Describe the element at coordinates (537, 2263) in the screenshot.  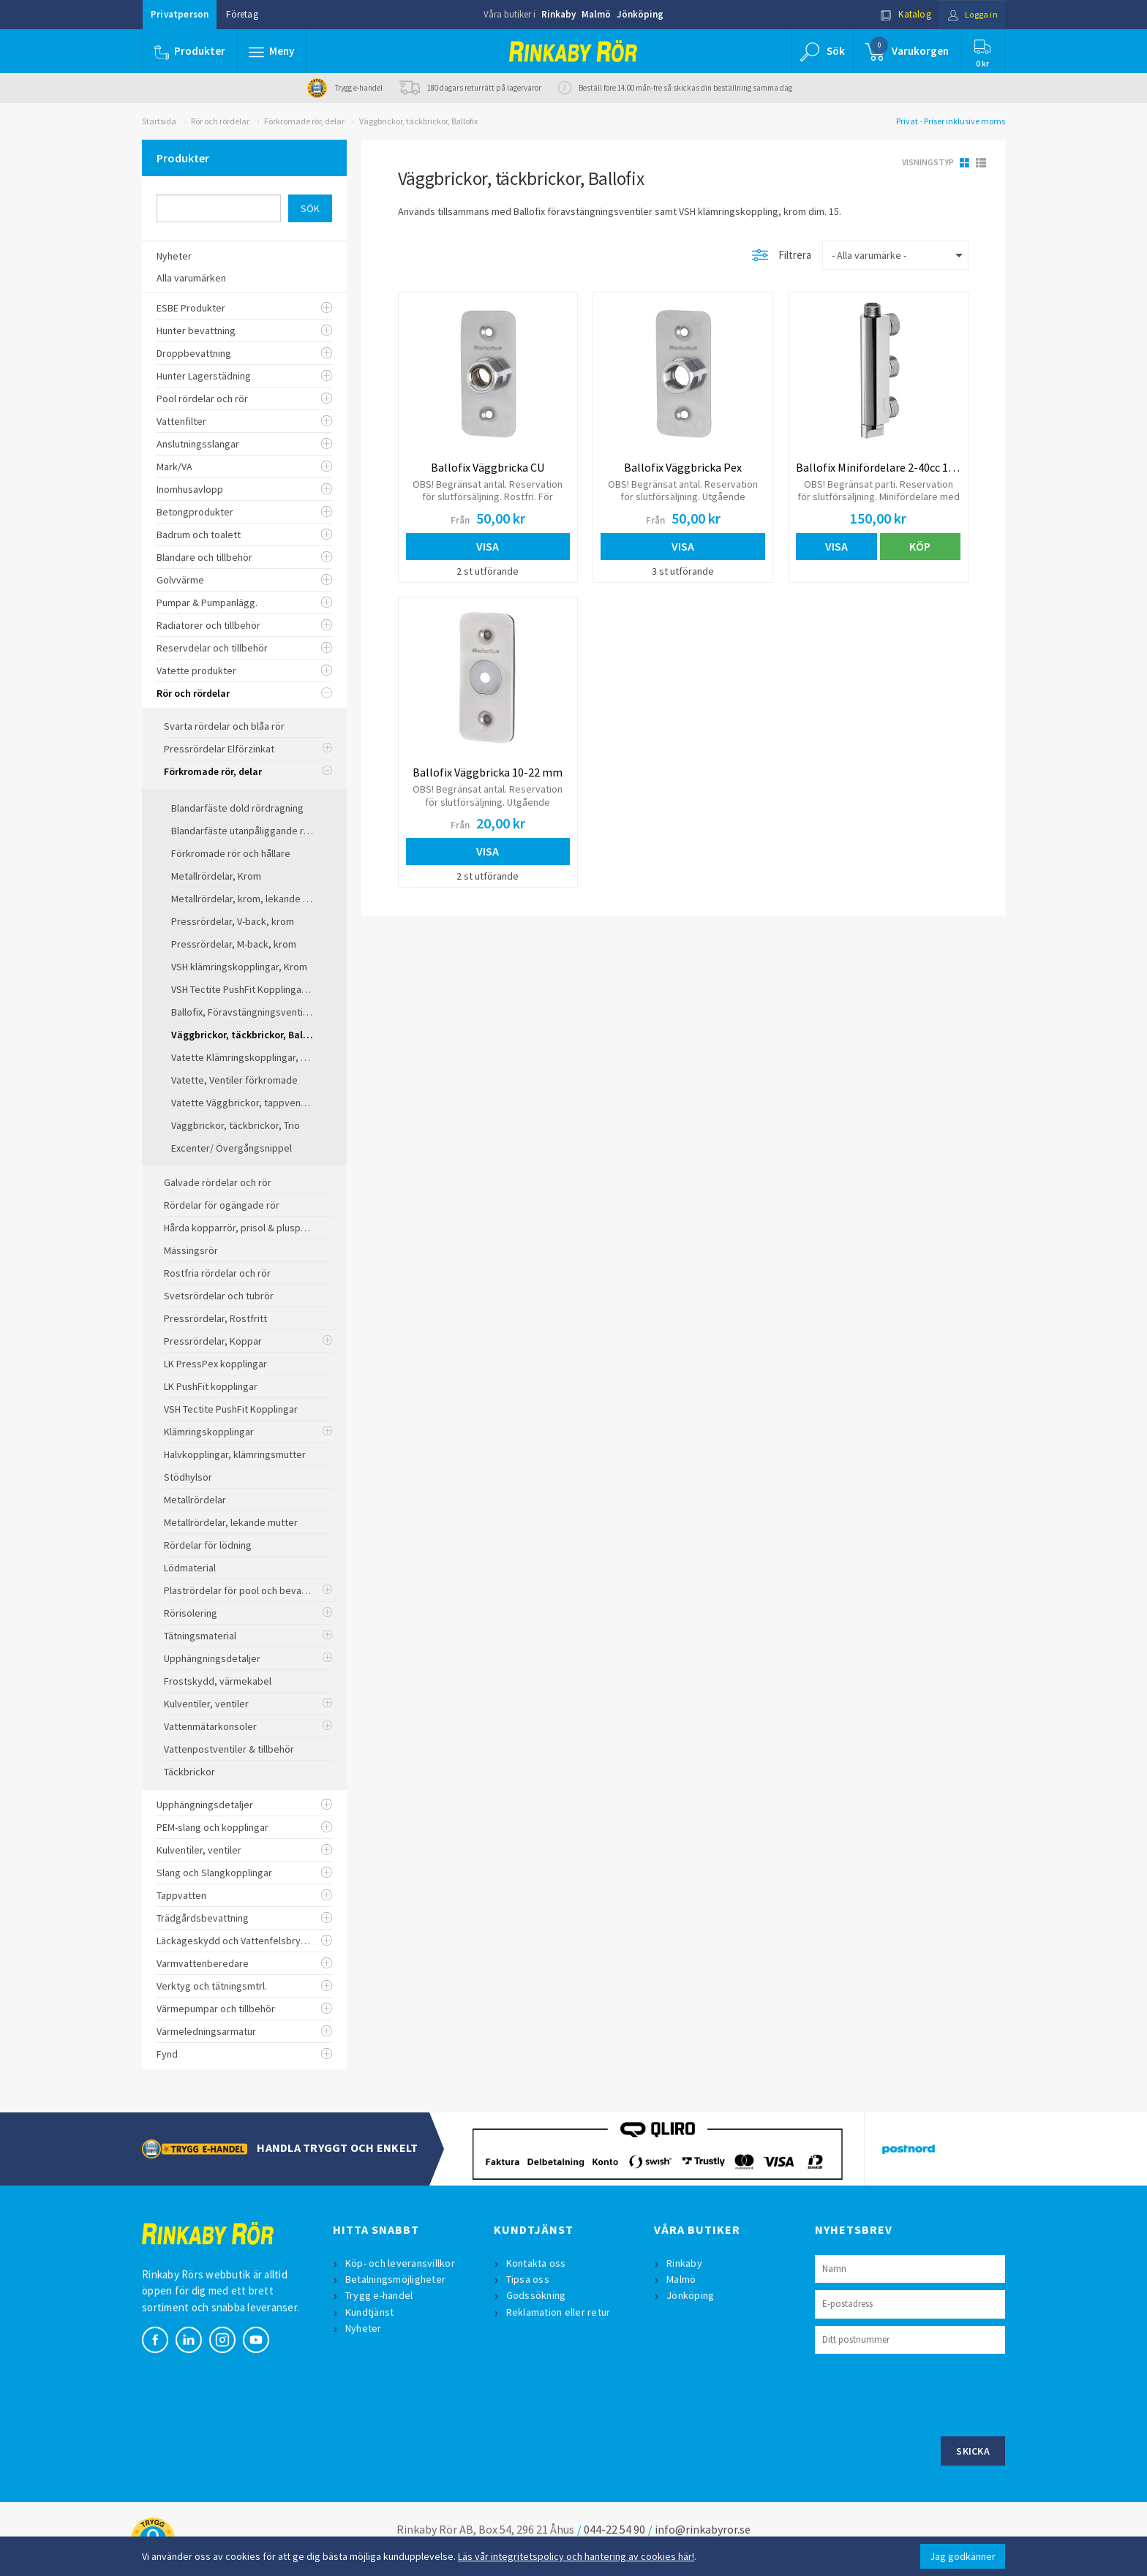
I see `Kontakta oss` at that location.